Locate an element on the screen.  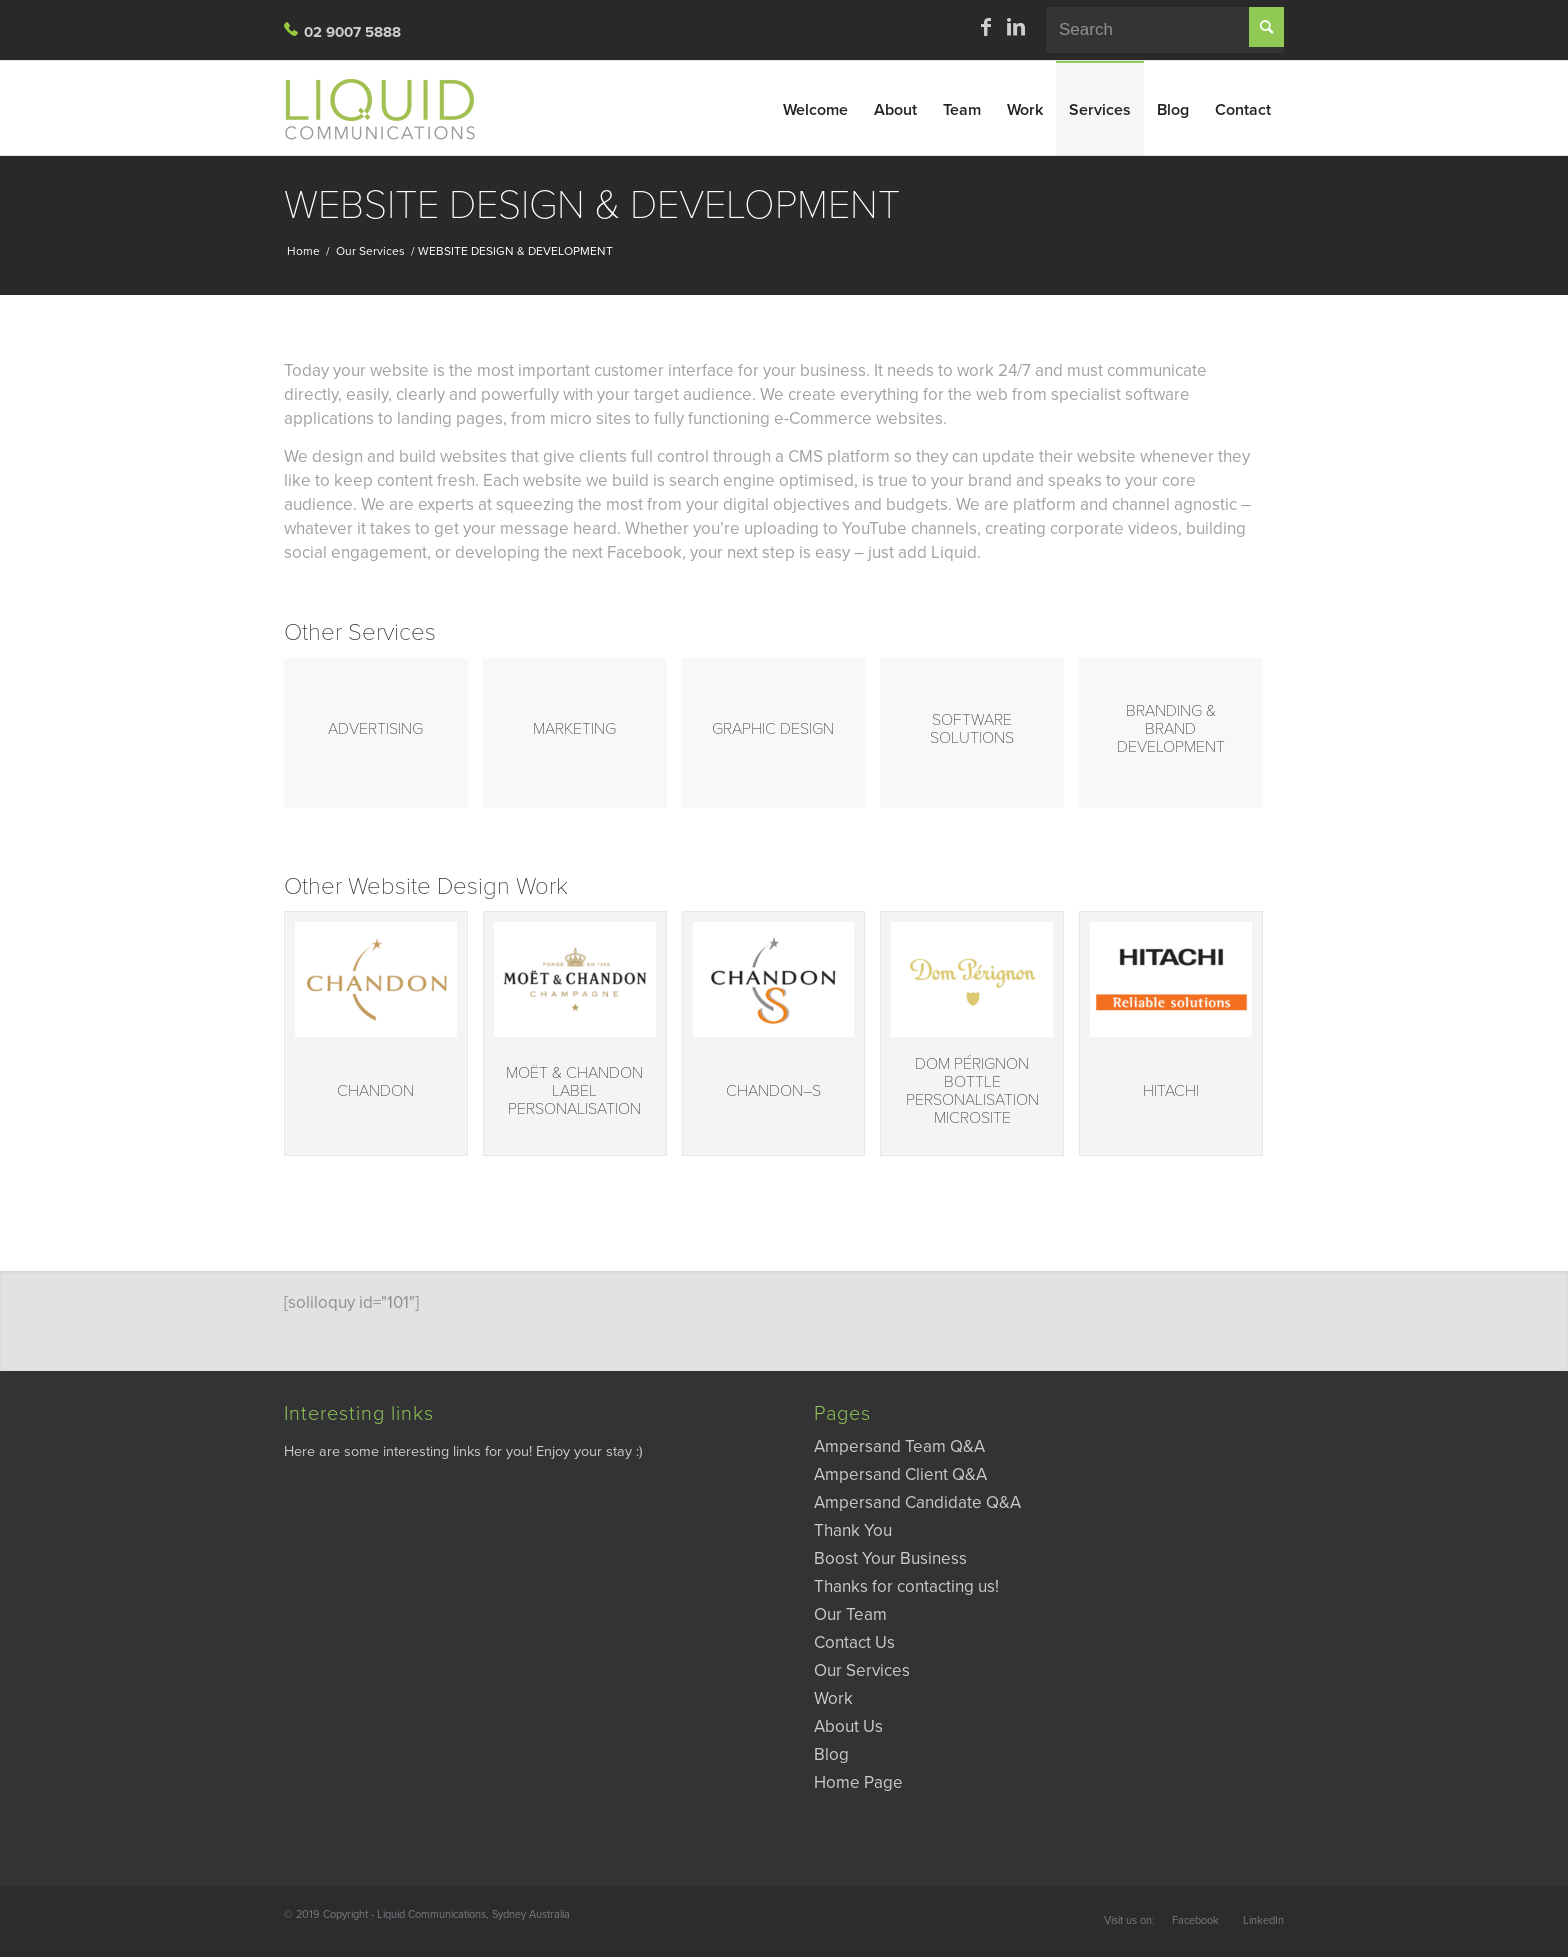
About Us is located at coordinates (848, 1726).